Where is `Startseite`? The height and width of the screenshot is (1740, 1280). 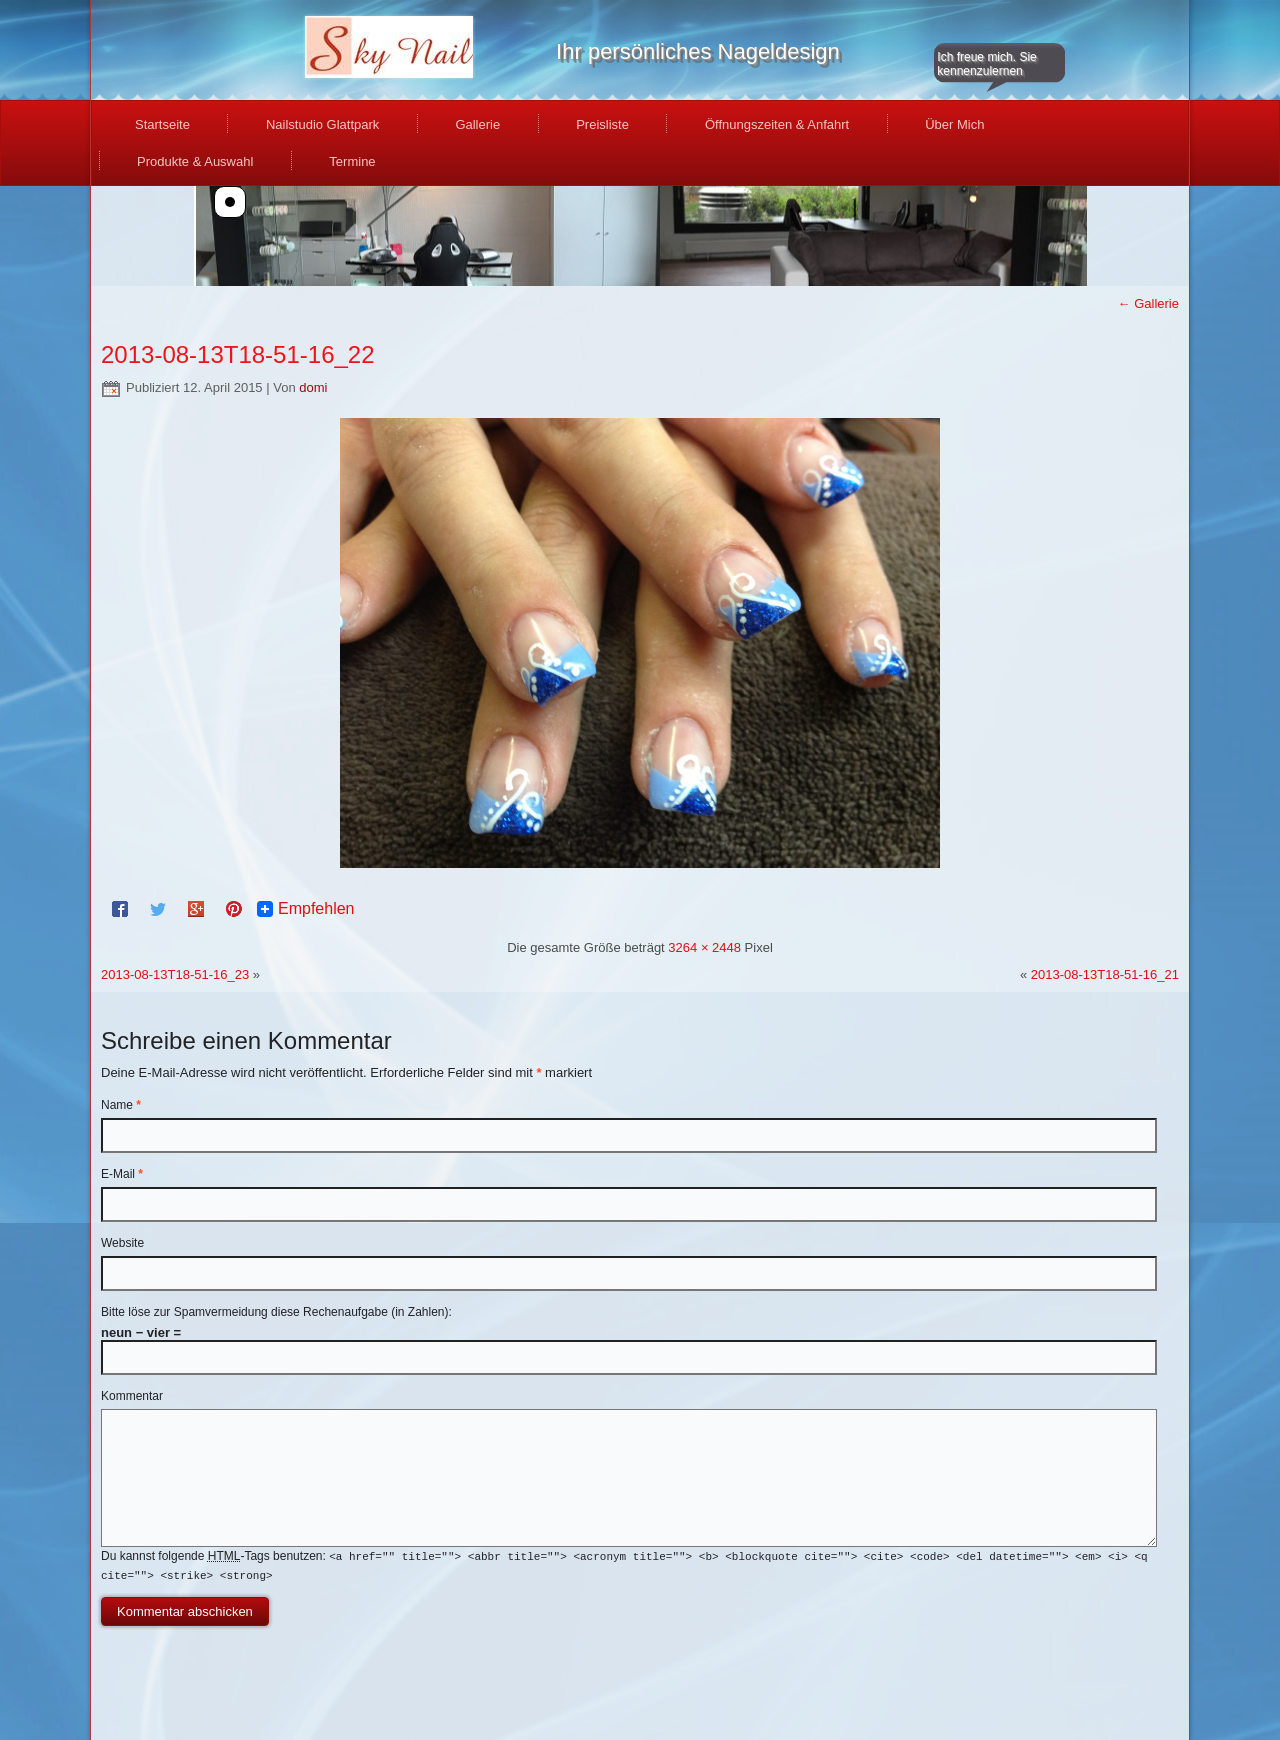 Startseite is located at coordinates (162, 124).